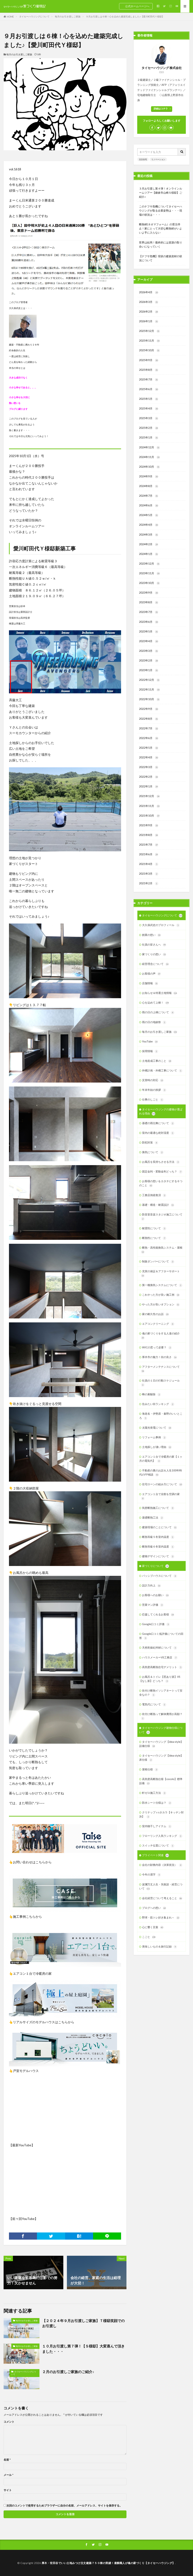  What do you see at coordinates (7, 2459) in the screenshot?
I see `名前` at bounding box center [7, 2459].